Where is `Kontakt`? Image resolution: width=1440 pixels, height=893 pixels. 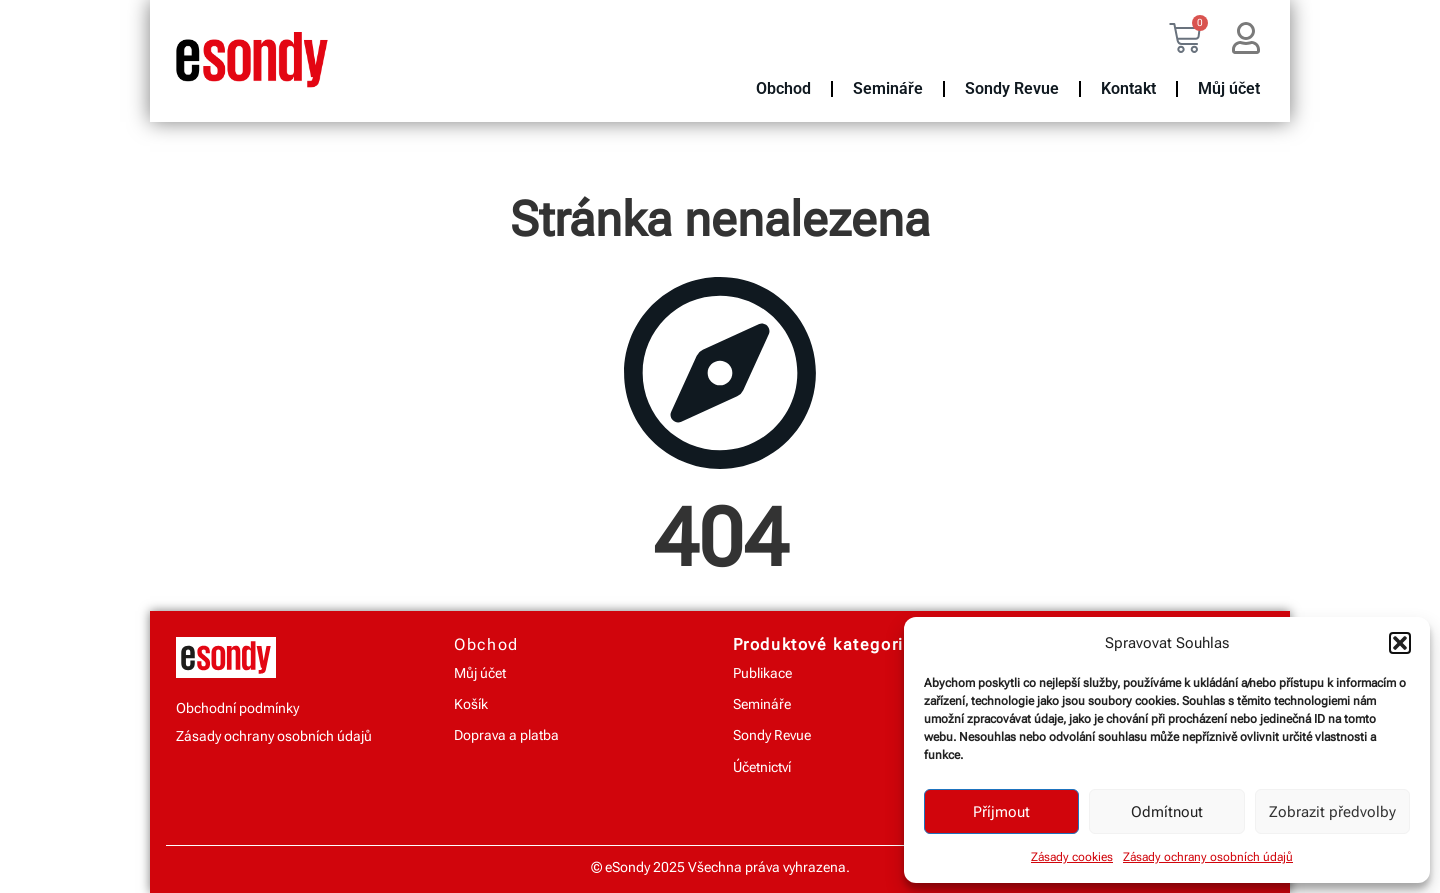
Kontakt is located at coordinates (1128, 88).